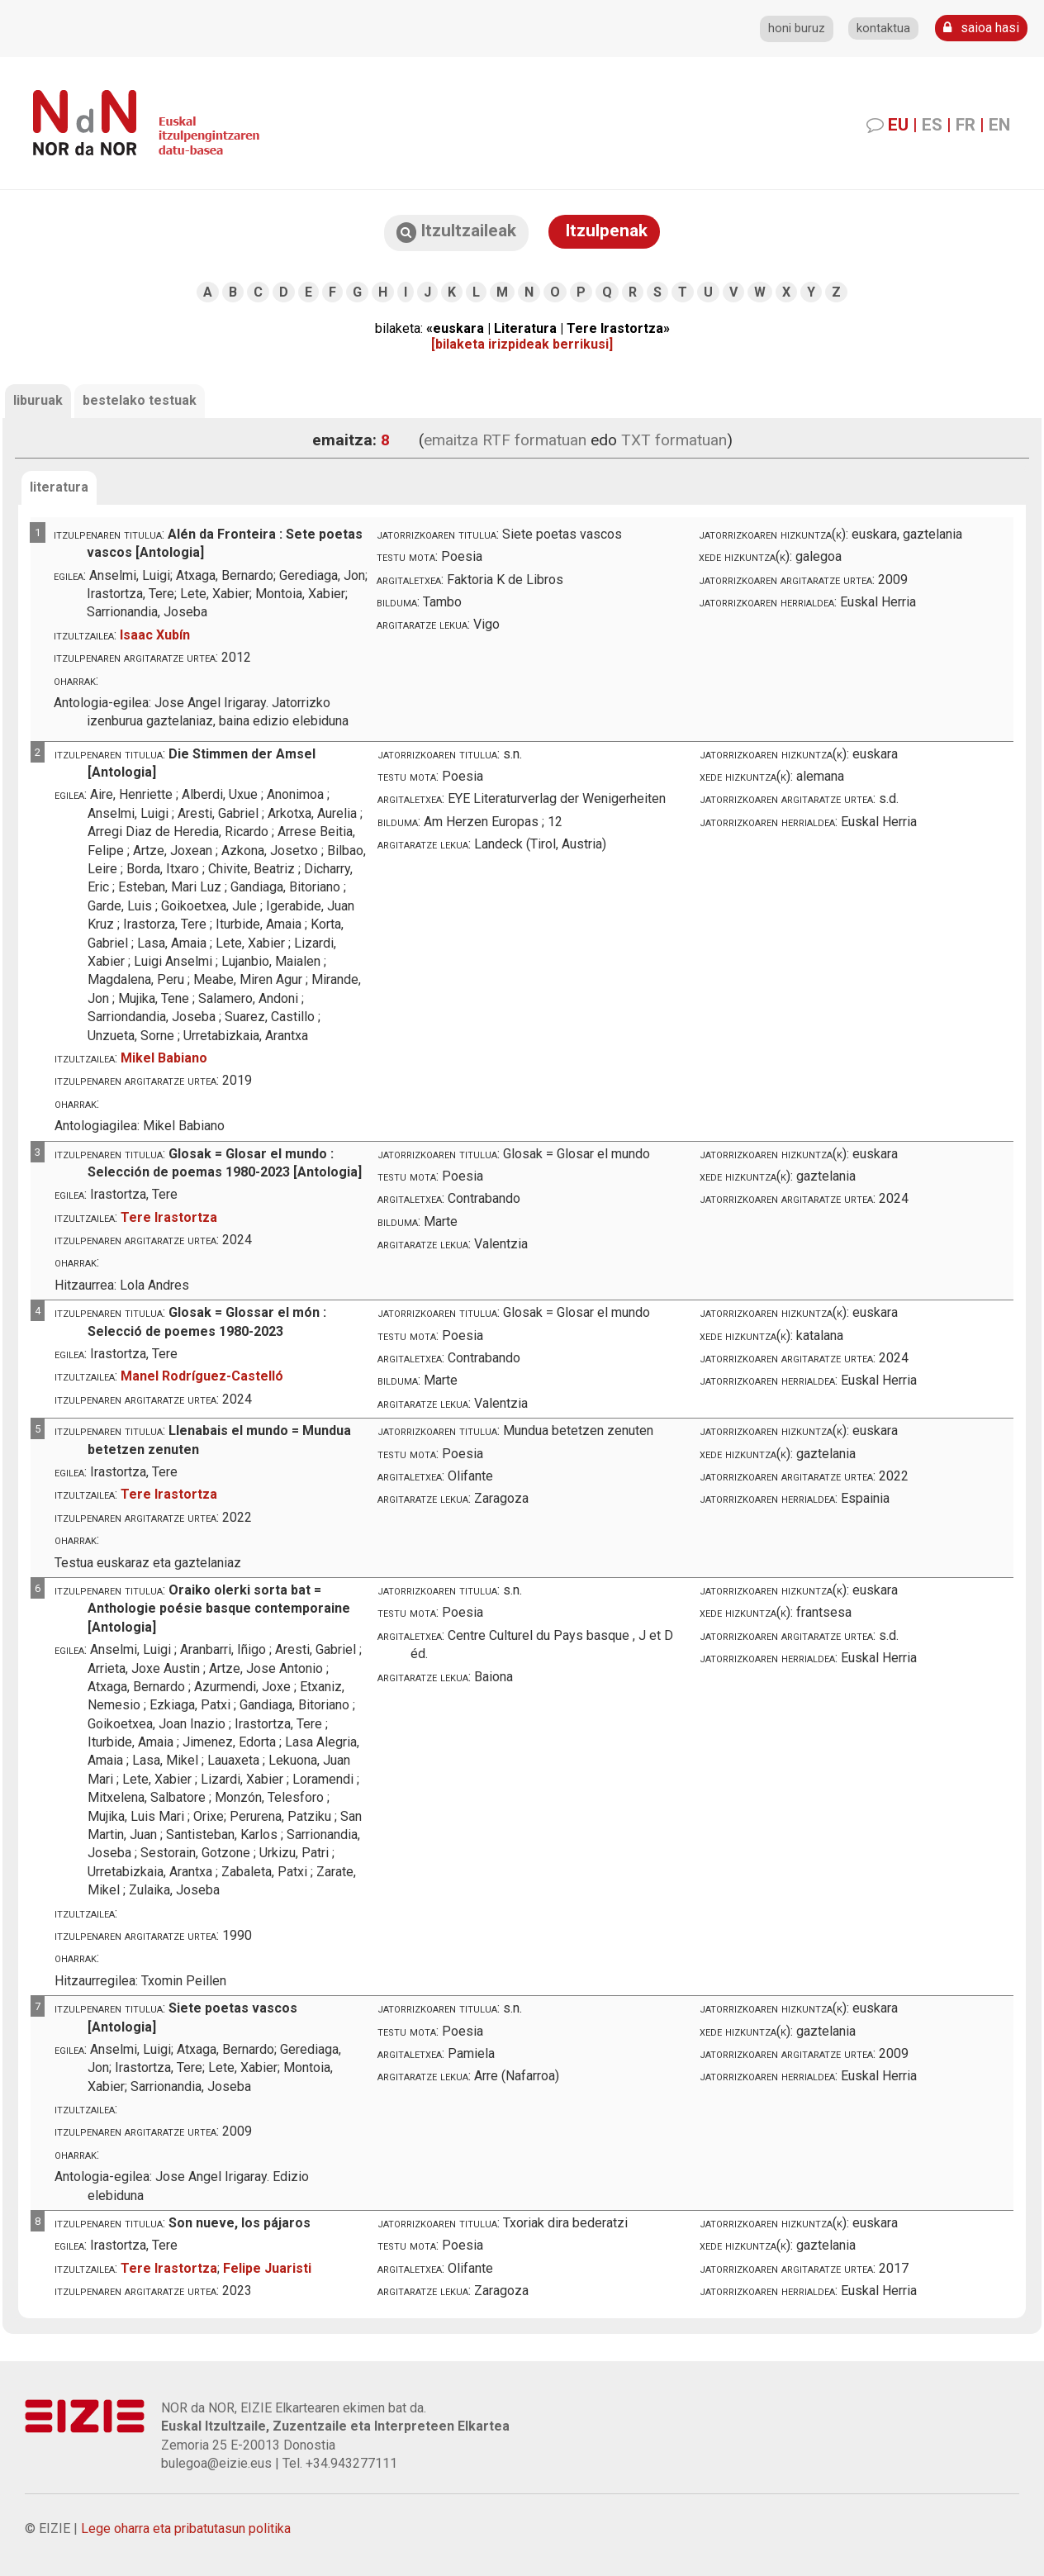  I want to click on emaitza RTF formatuan, so click(505, 439).